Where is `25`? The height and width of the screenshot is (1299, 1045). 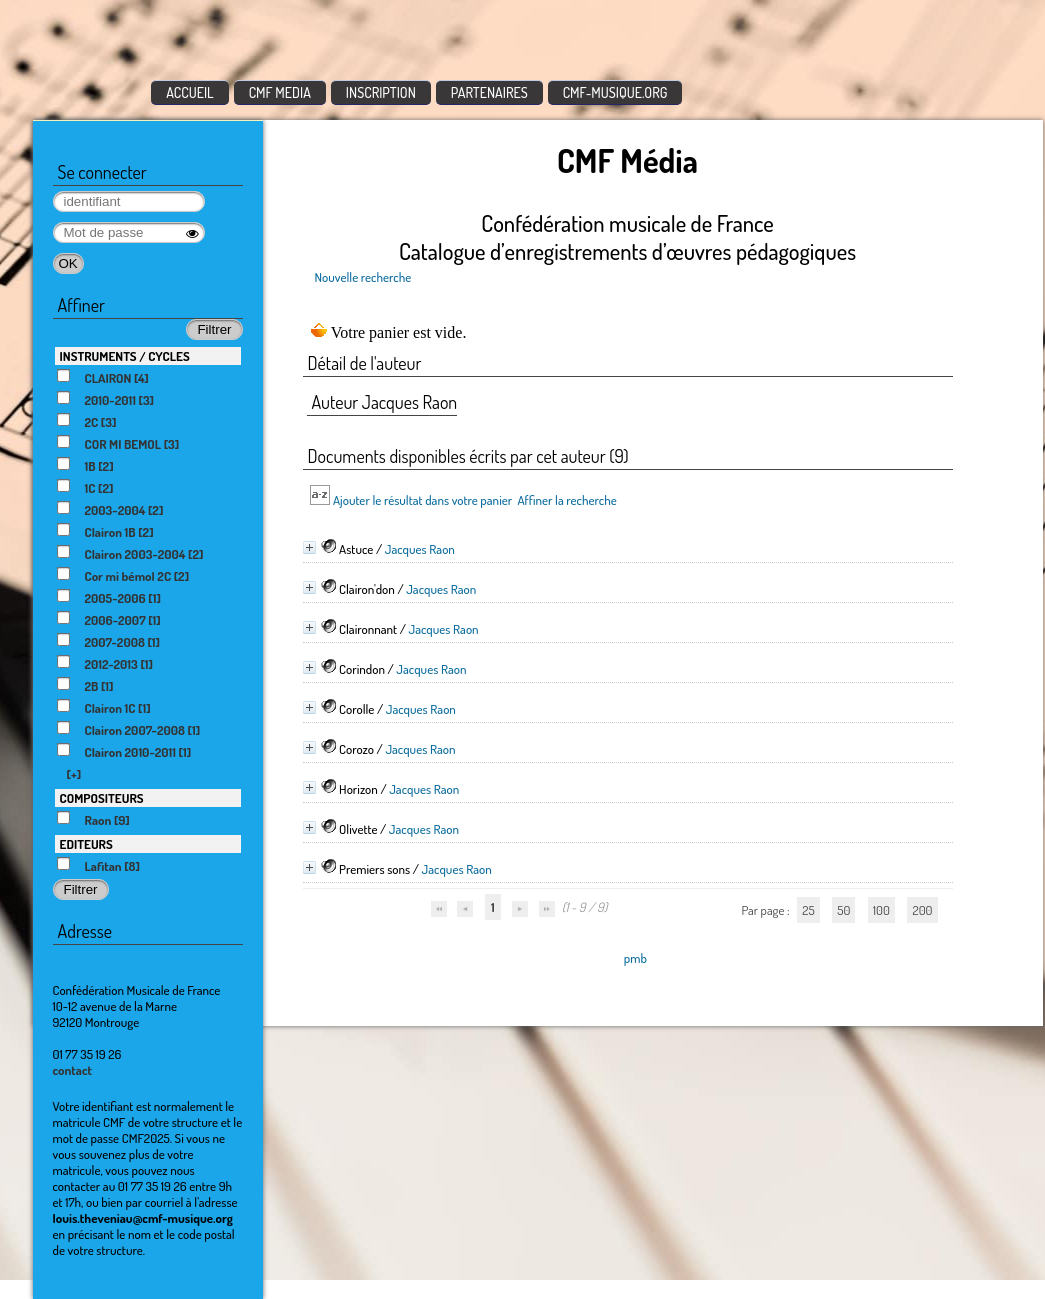 25 is located at coordinates (808, 910).